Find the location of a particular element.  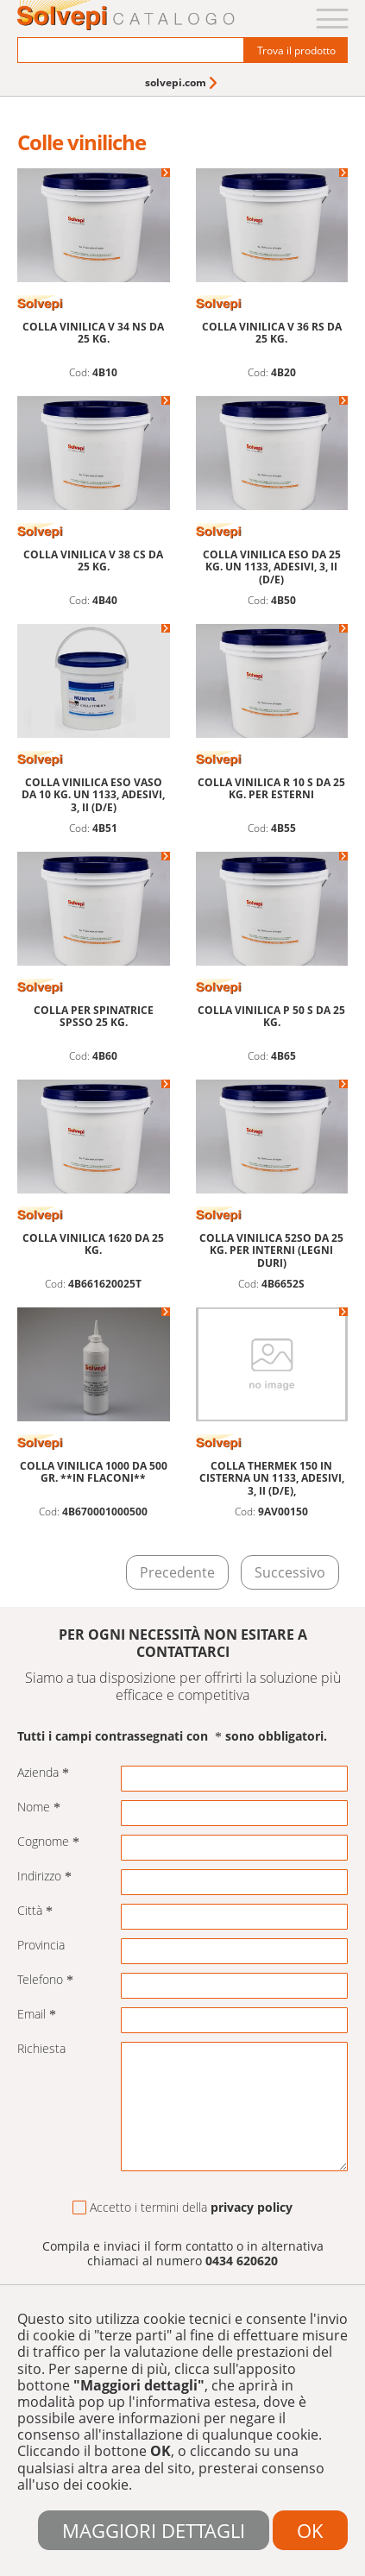

Nome is located at coordinates (38, 1807).